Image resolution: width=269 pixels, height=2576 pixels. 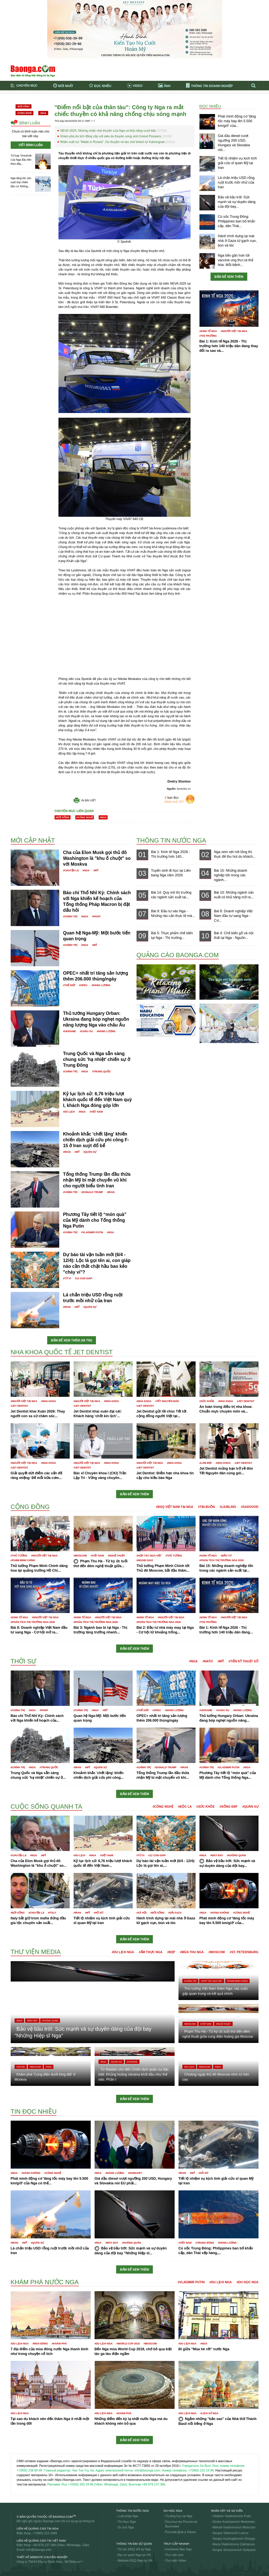 I want to click on Русский Дом в Ханое, so click(x=180, y=2532).